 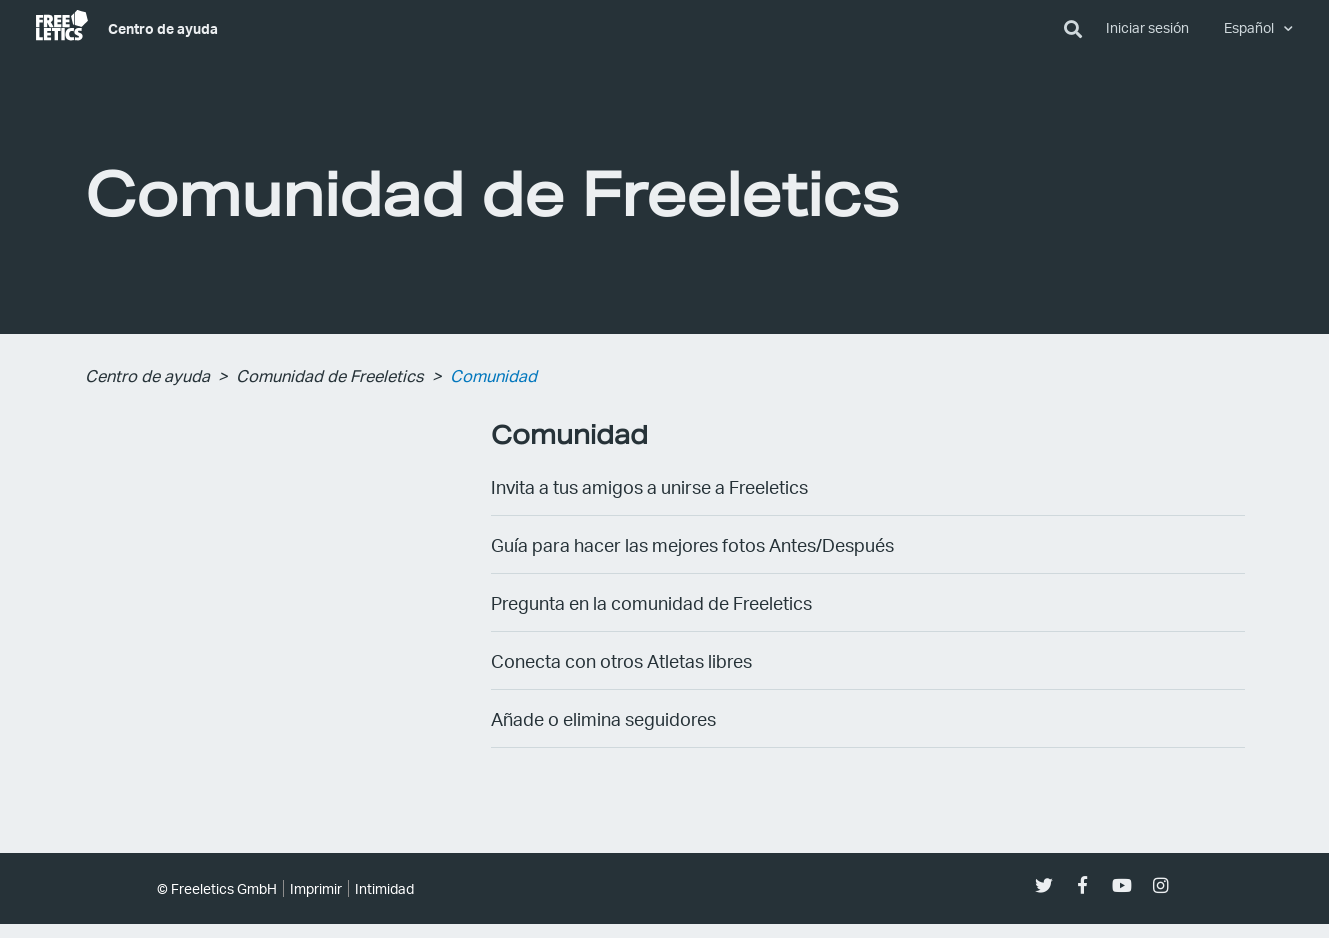 What do you see at coordinates (217, 888) in the screenshot?
I see `© Freeletics GmbH` at bounding box center [217, 888].